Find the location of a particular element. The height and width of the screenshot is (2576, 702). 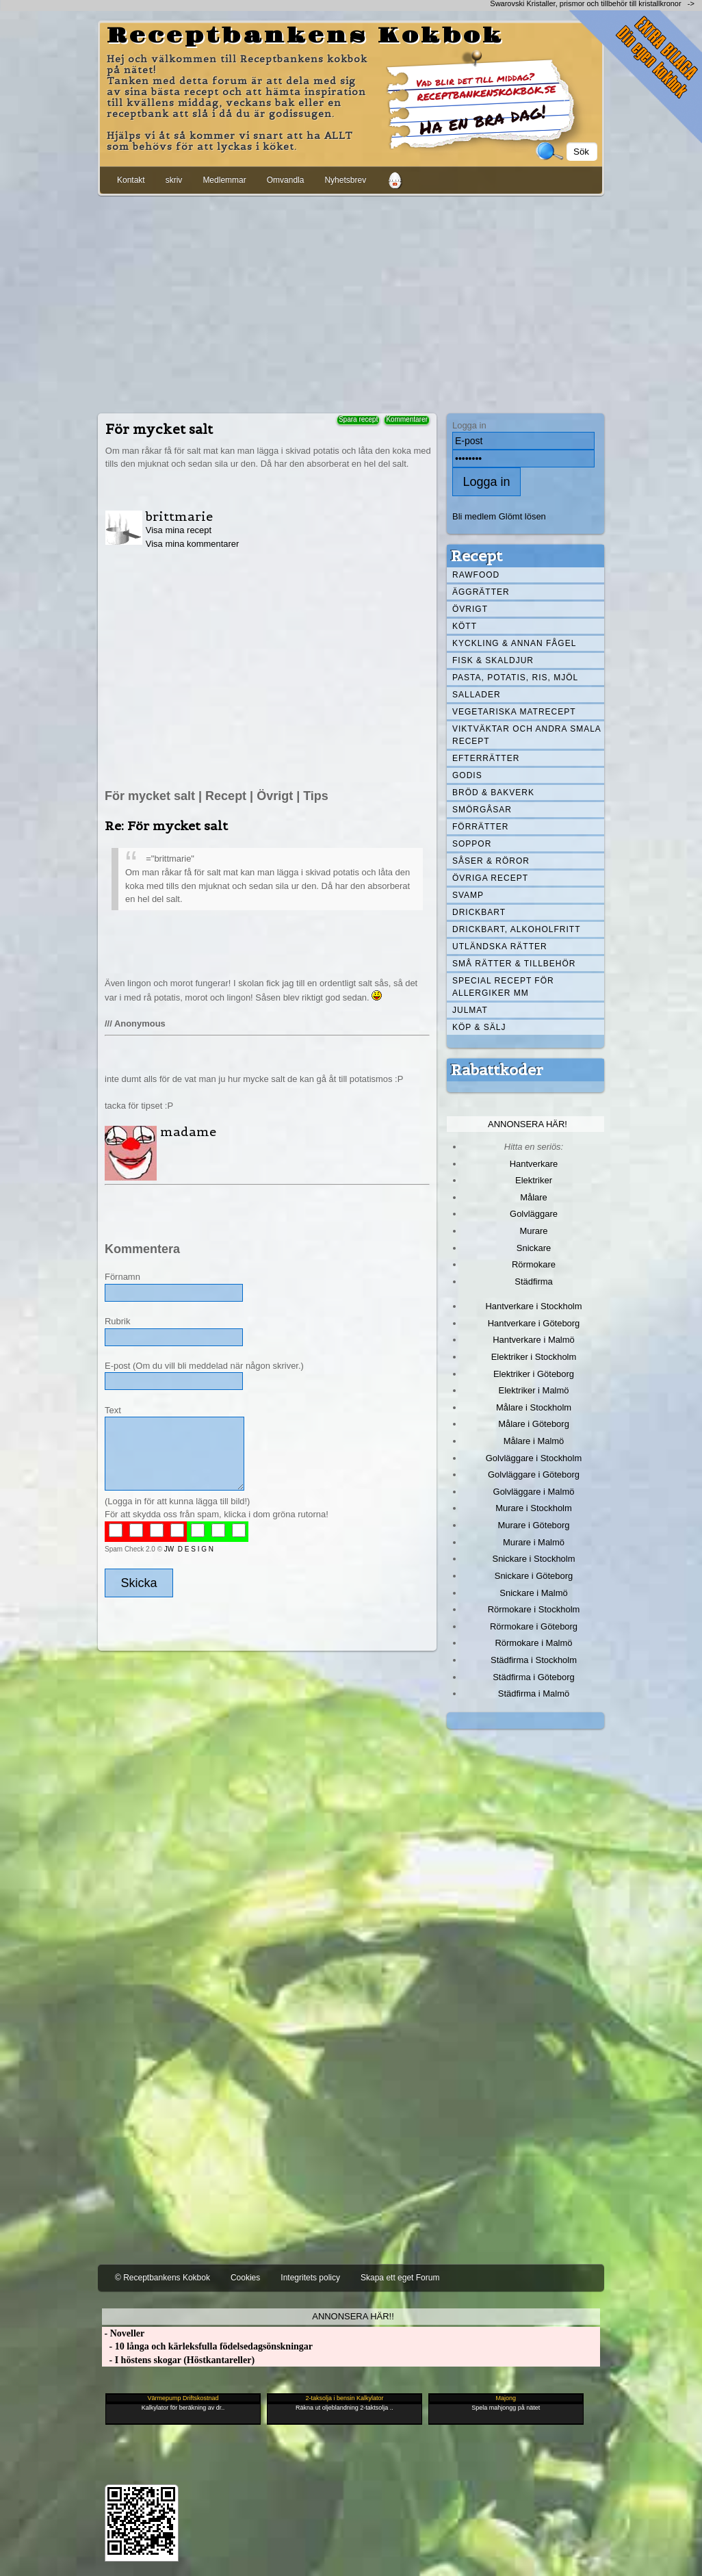

Skapa ett eget Forum is located at coordinates (400, 2277).